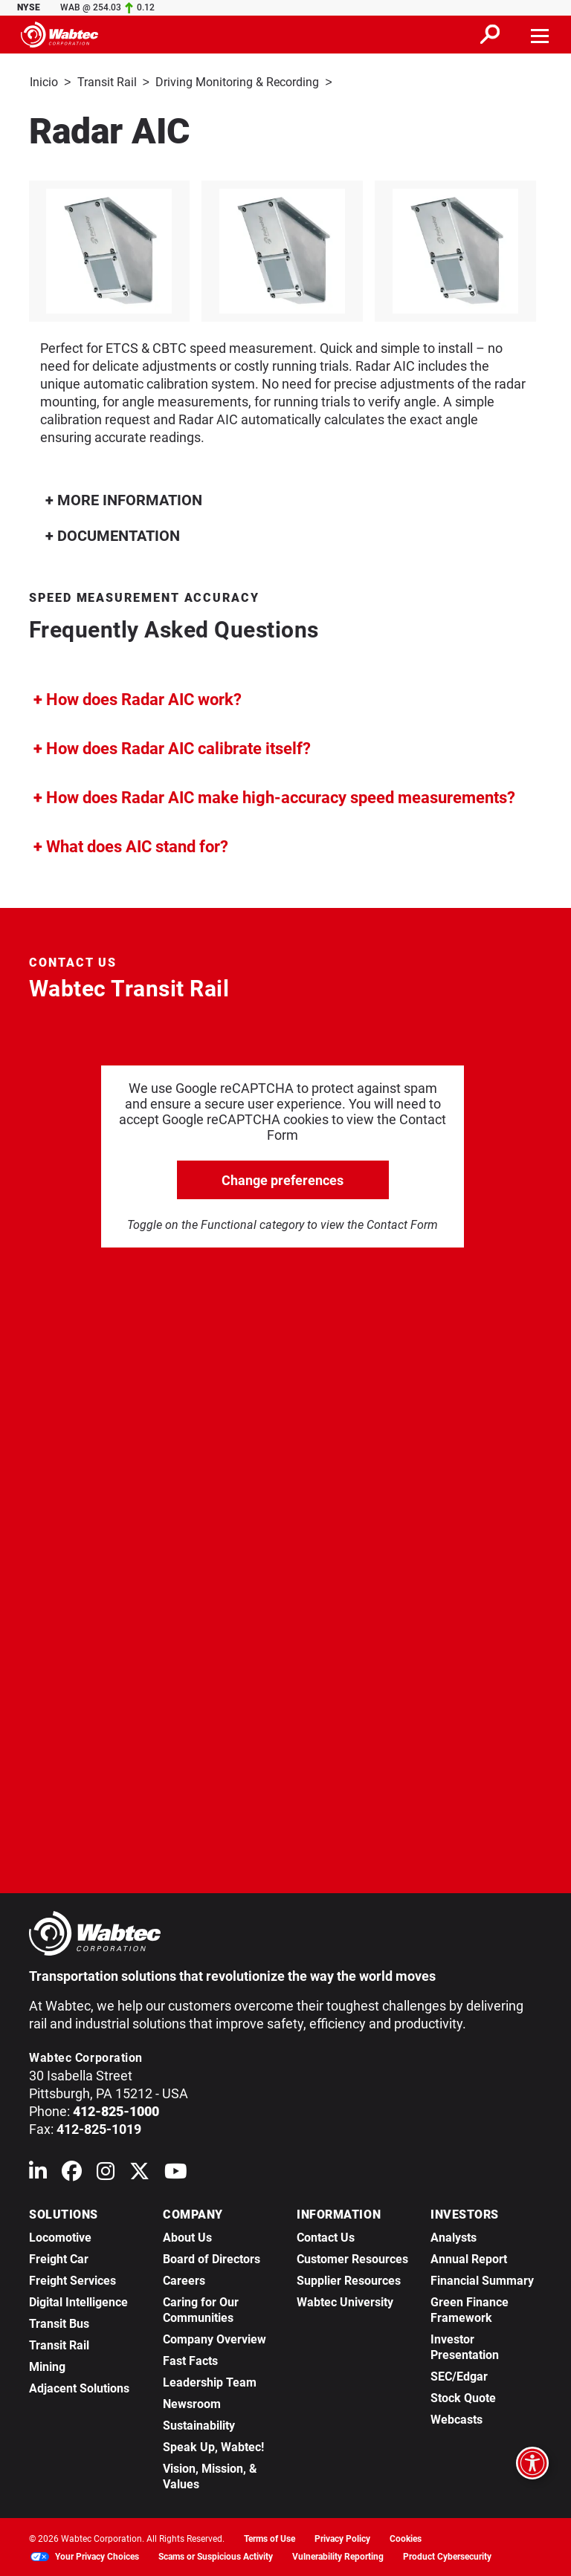 The image size is (571, 2576). Describe the element at coordinates (47, 2365) in the screenshot. I see `Mining` at that location.